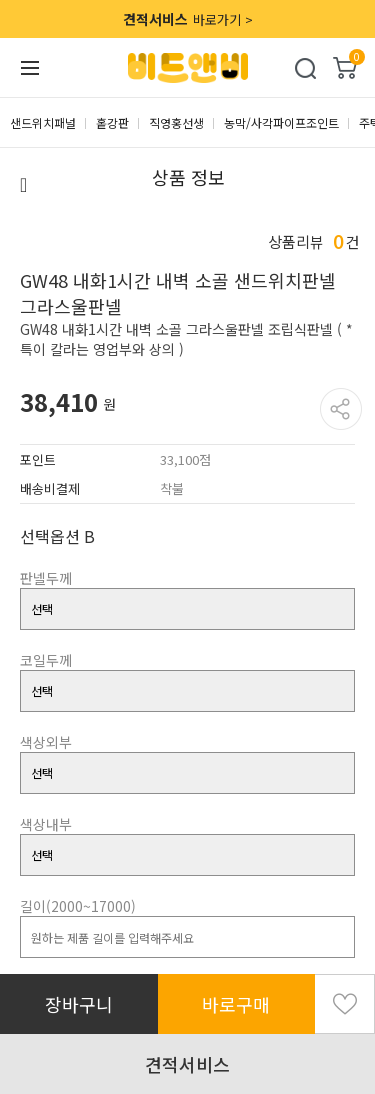  What do you see at coordinates (78, 906) in the screenshot?
I see `길이(2000~17000)` at bounding box center [78, 906].